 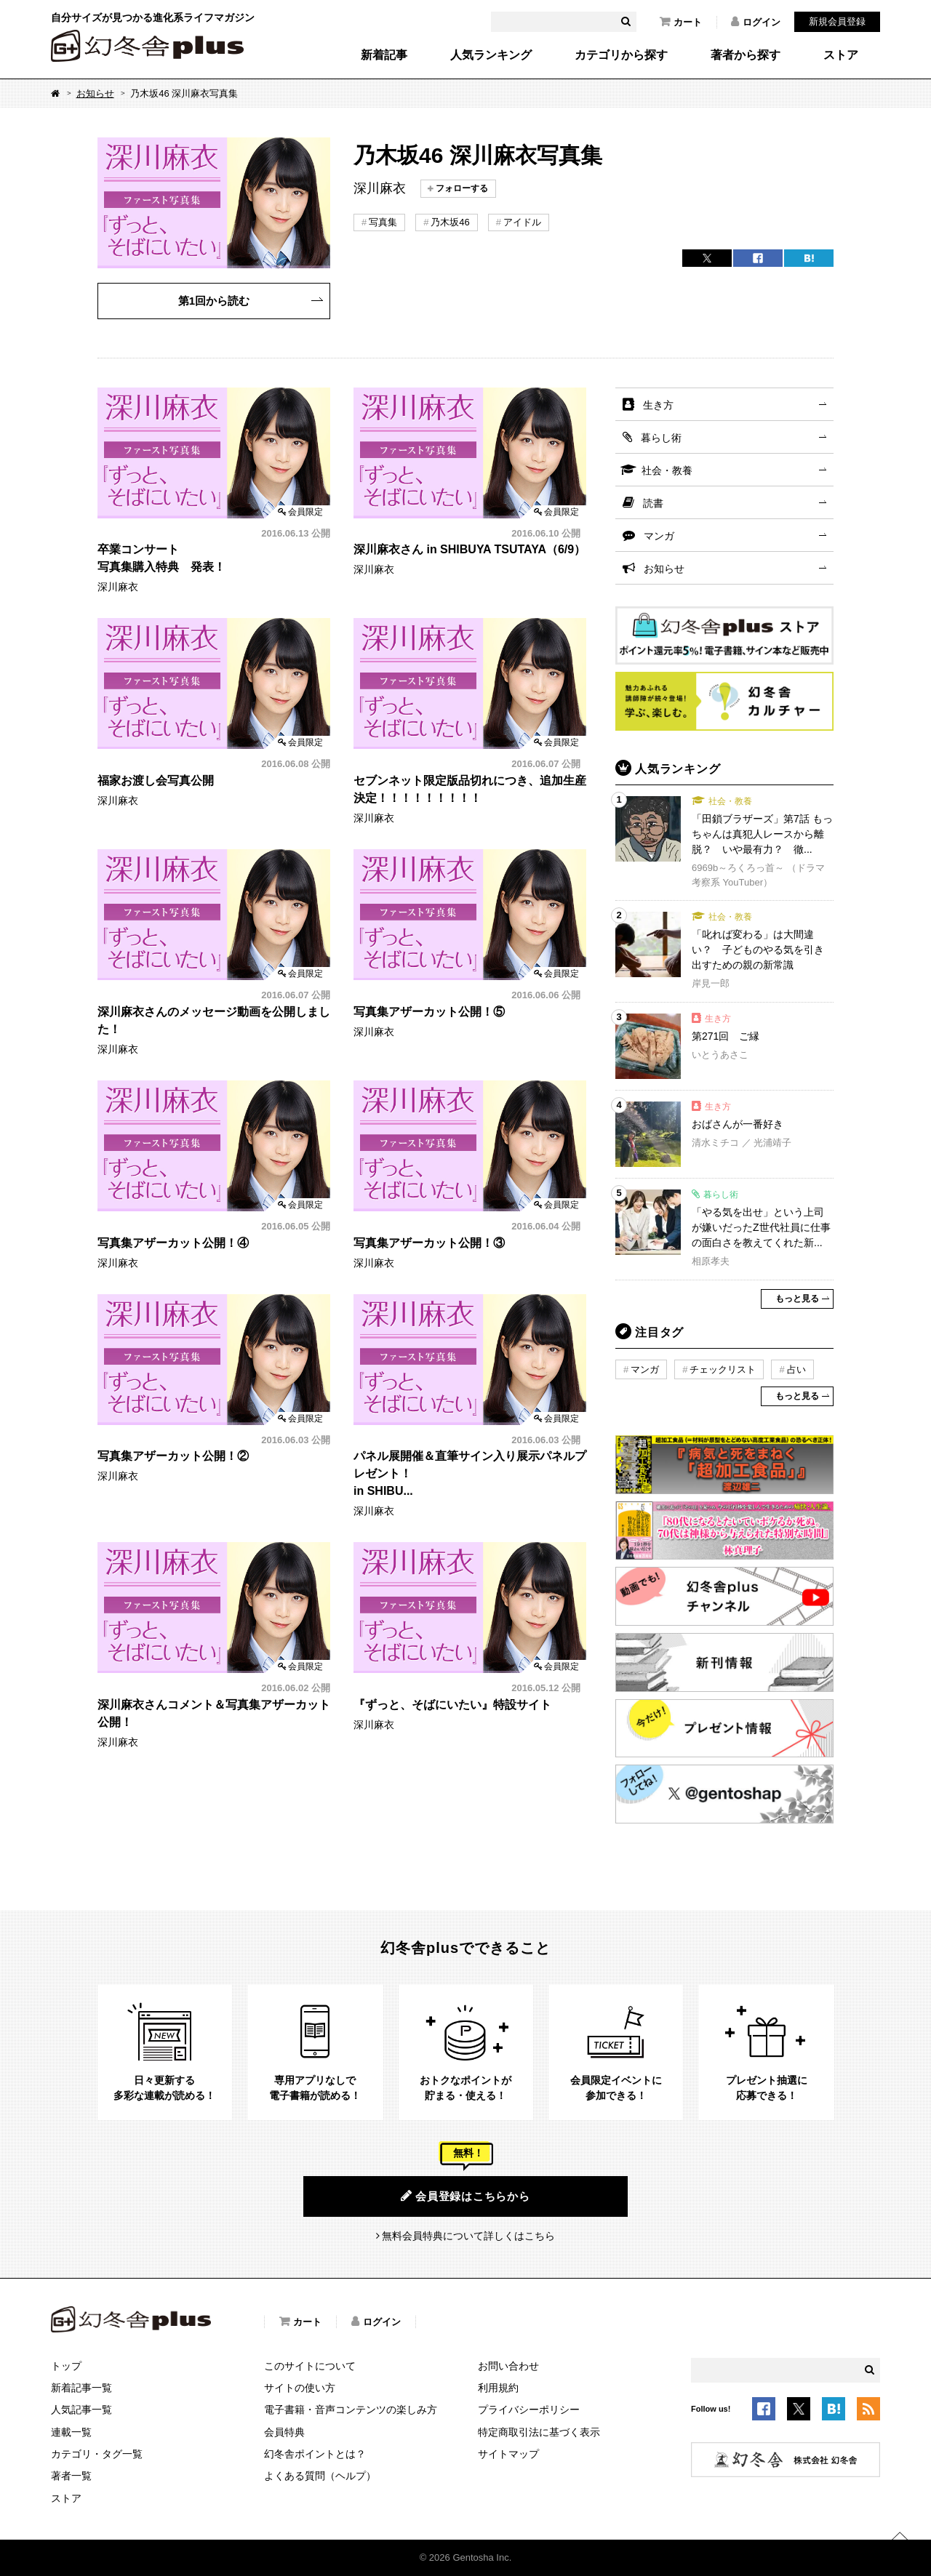 What do you see at coordinates (661, 438) in the screenshot?
I see `暮らし術` at bounding box center [661, 438].